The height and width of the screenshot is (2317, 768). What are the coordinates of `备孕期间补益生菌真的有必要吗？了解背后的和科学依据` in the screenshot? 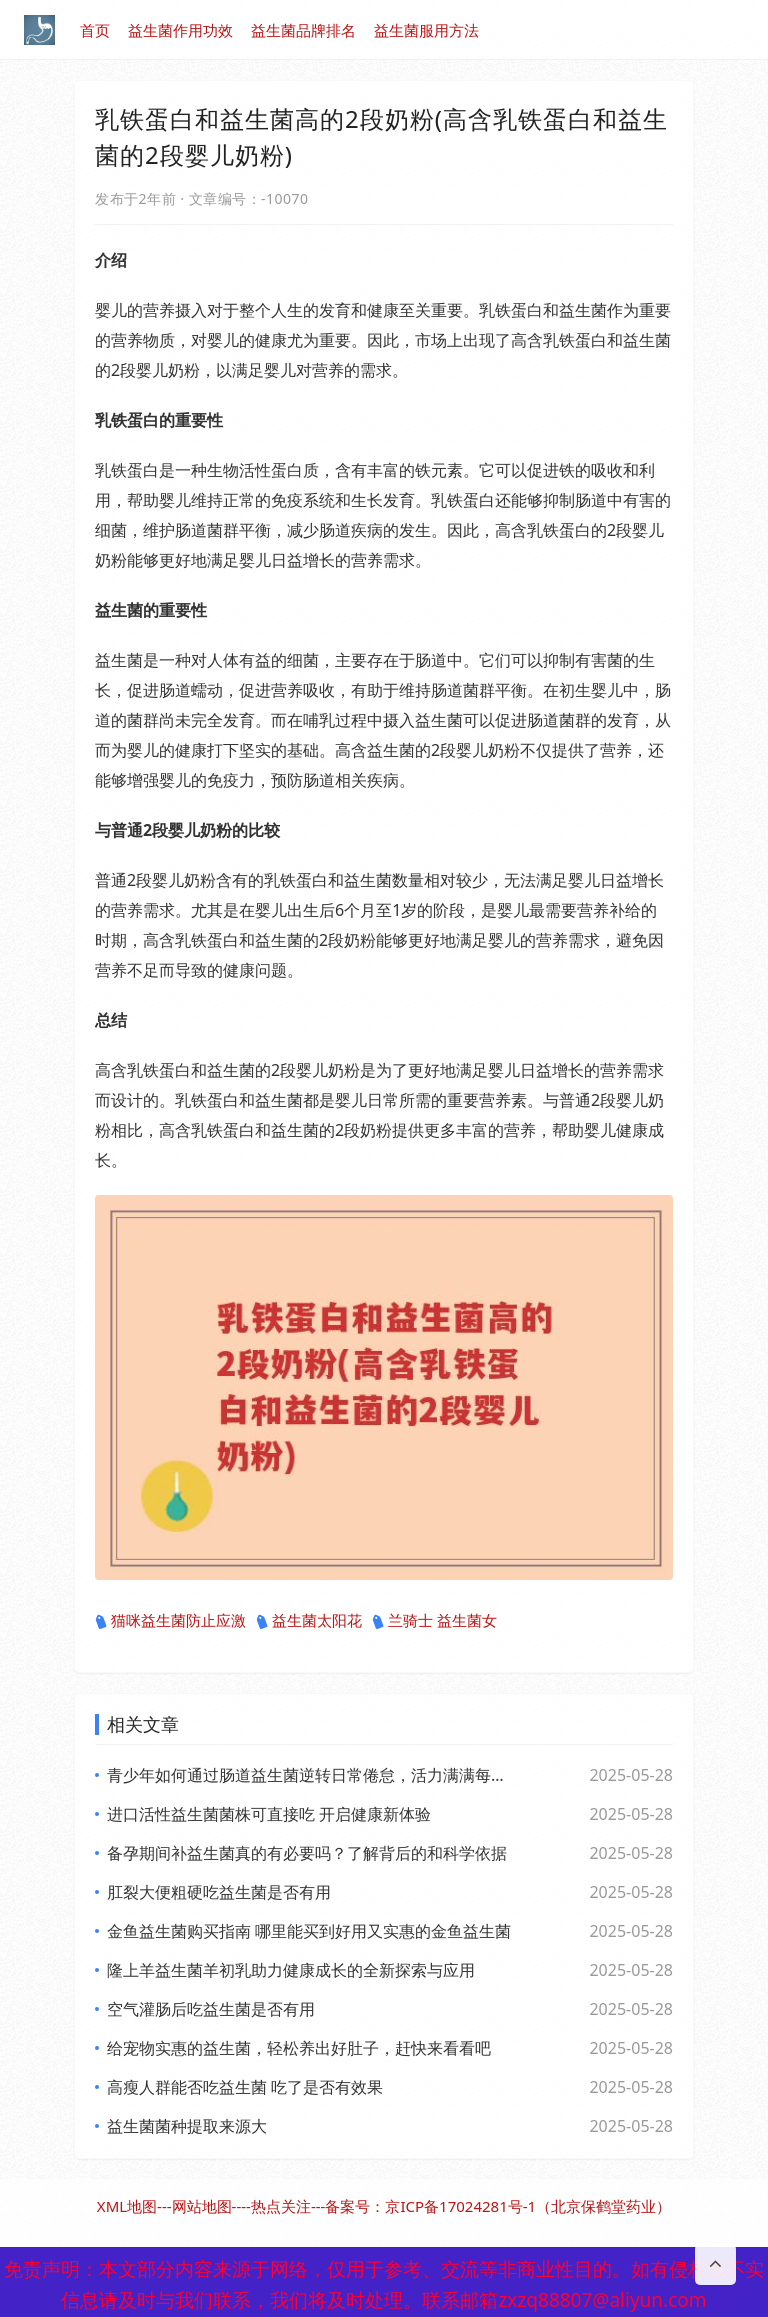 It's located at (307, 1853).